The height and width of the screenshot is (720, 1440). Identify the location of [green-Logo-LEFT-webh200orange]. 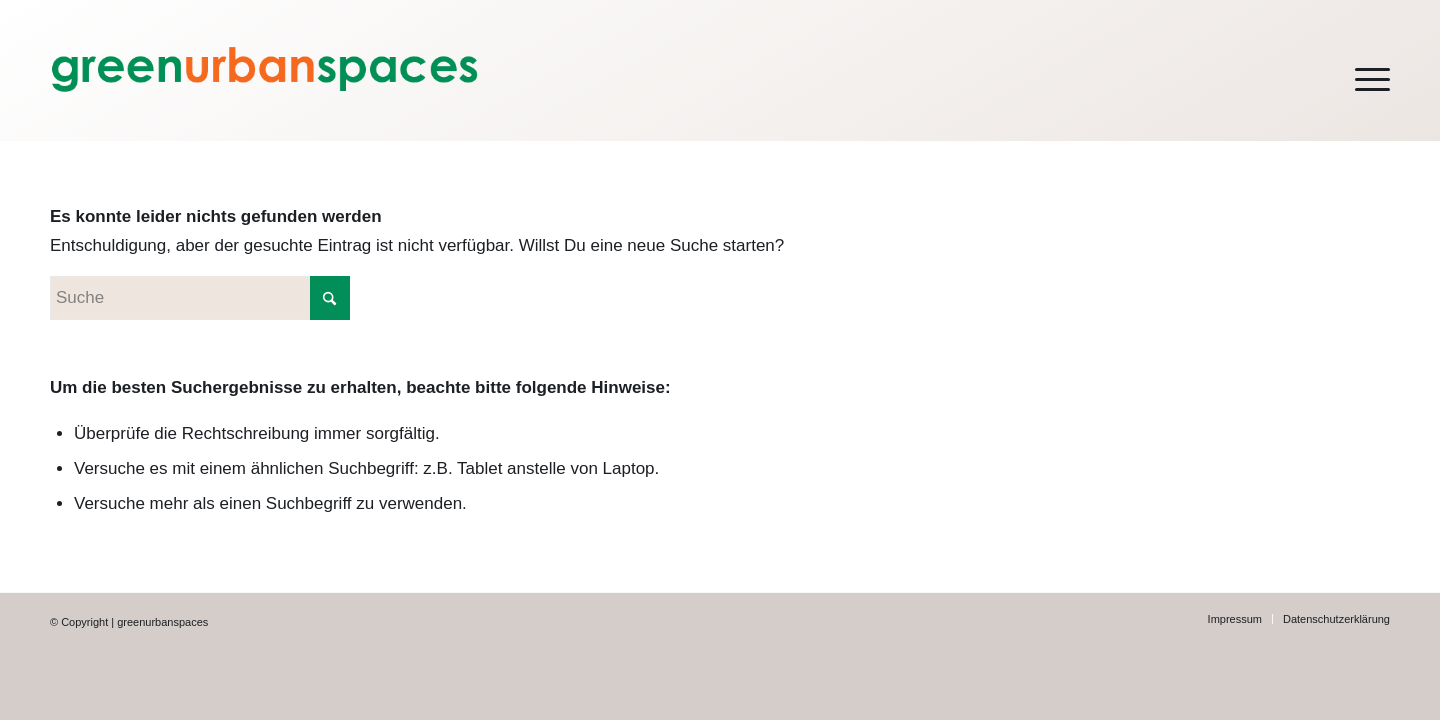
(332, 70).